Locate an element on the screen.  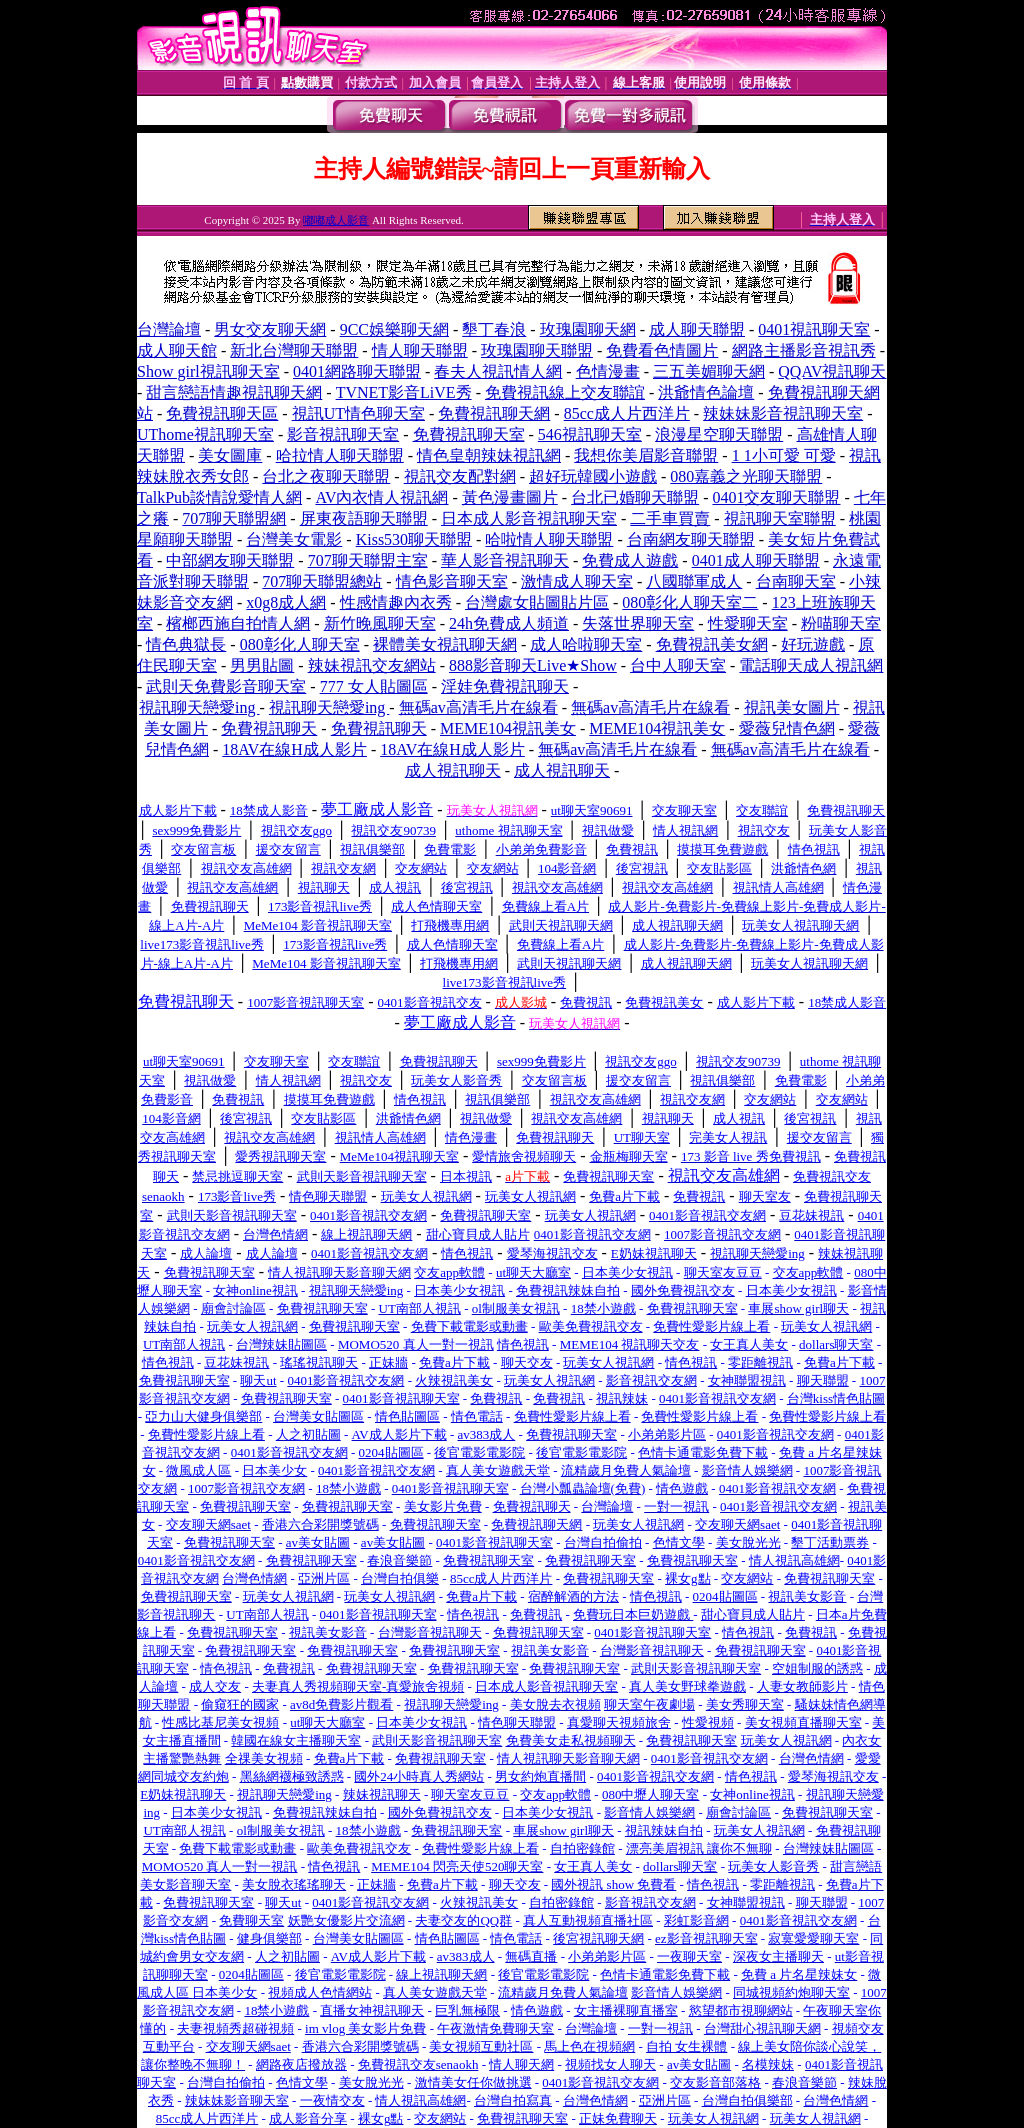
Kiss530聊天聯盟 is located at coordinates (414, 539).